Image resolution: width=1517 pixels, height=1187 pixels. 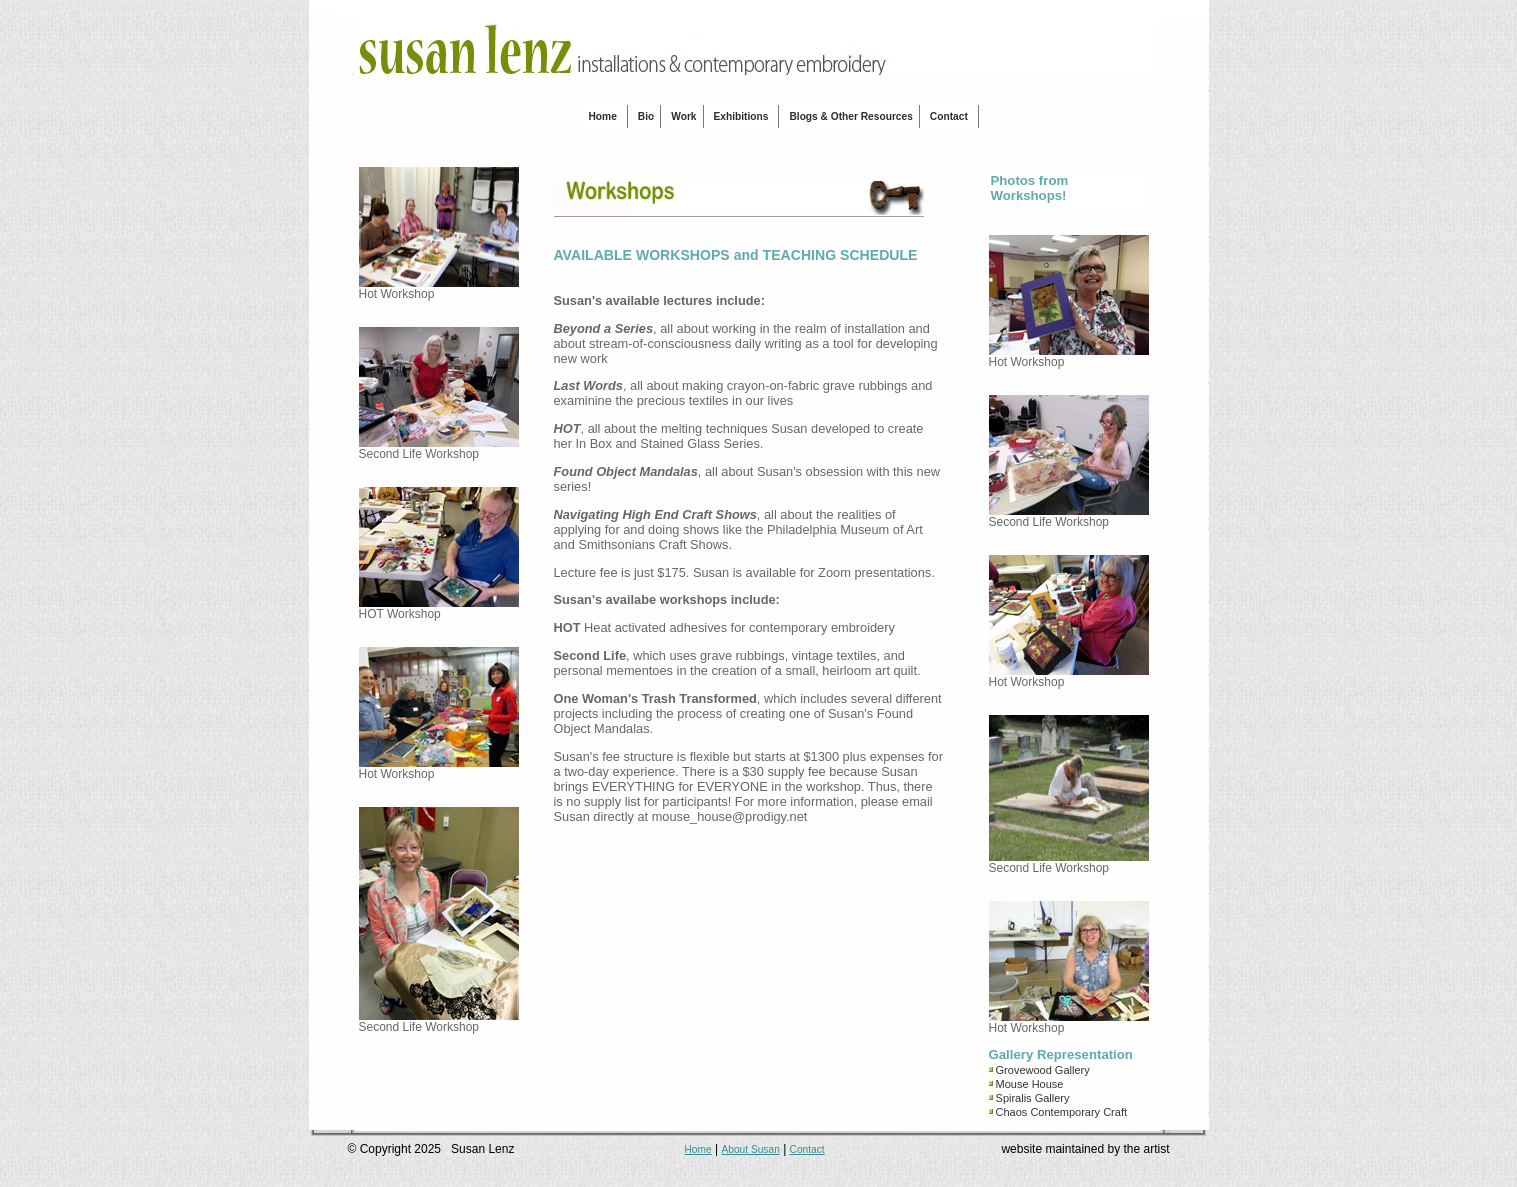 I want to click on Work, so click(x=683, y=116).